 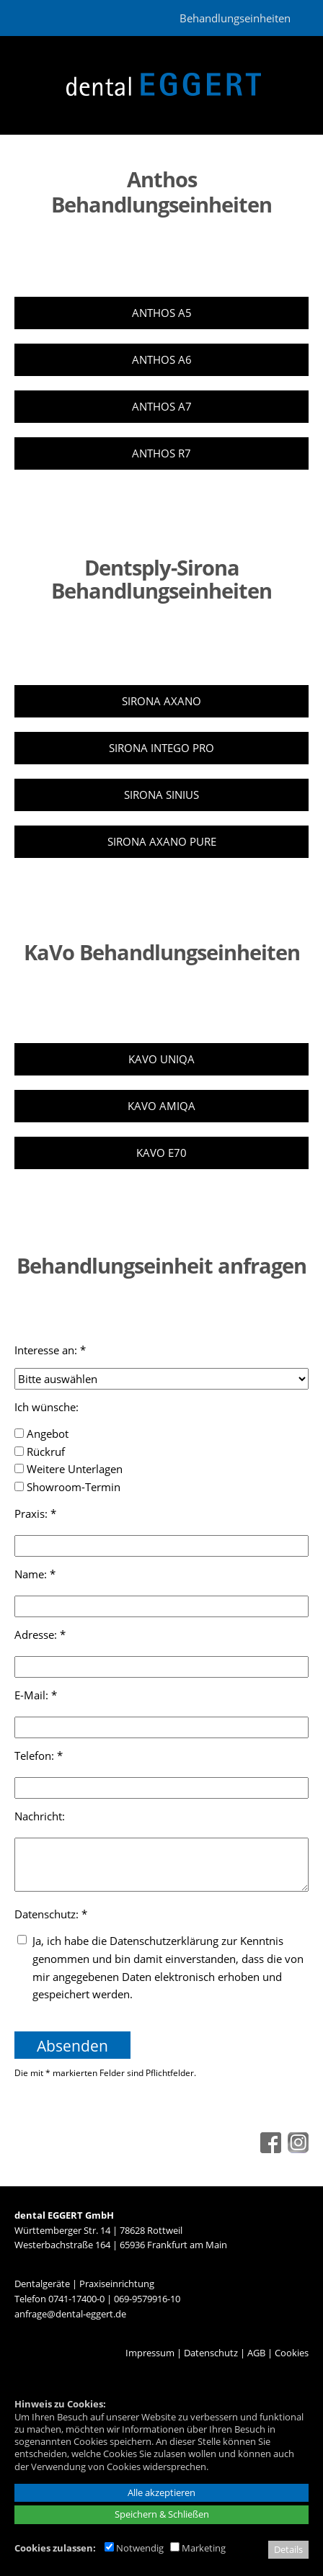 What do you see at coordinates (40, 1634) in the screenshot?
I see `Adresse: *` at bounding box center [40, 1634].